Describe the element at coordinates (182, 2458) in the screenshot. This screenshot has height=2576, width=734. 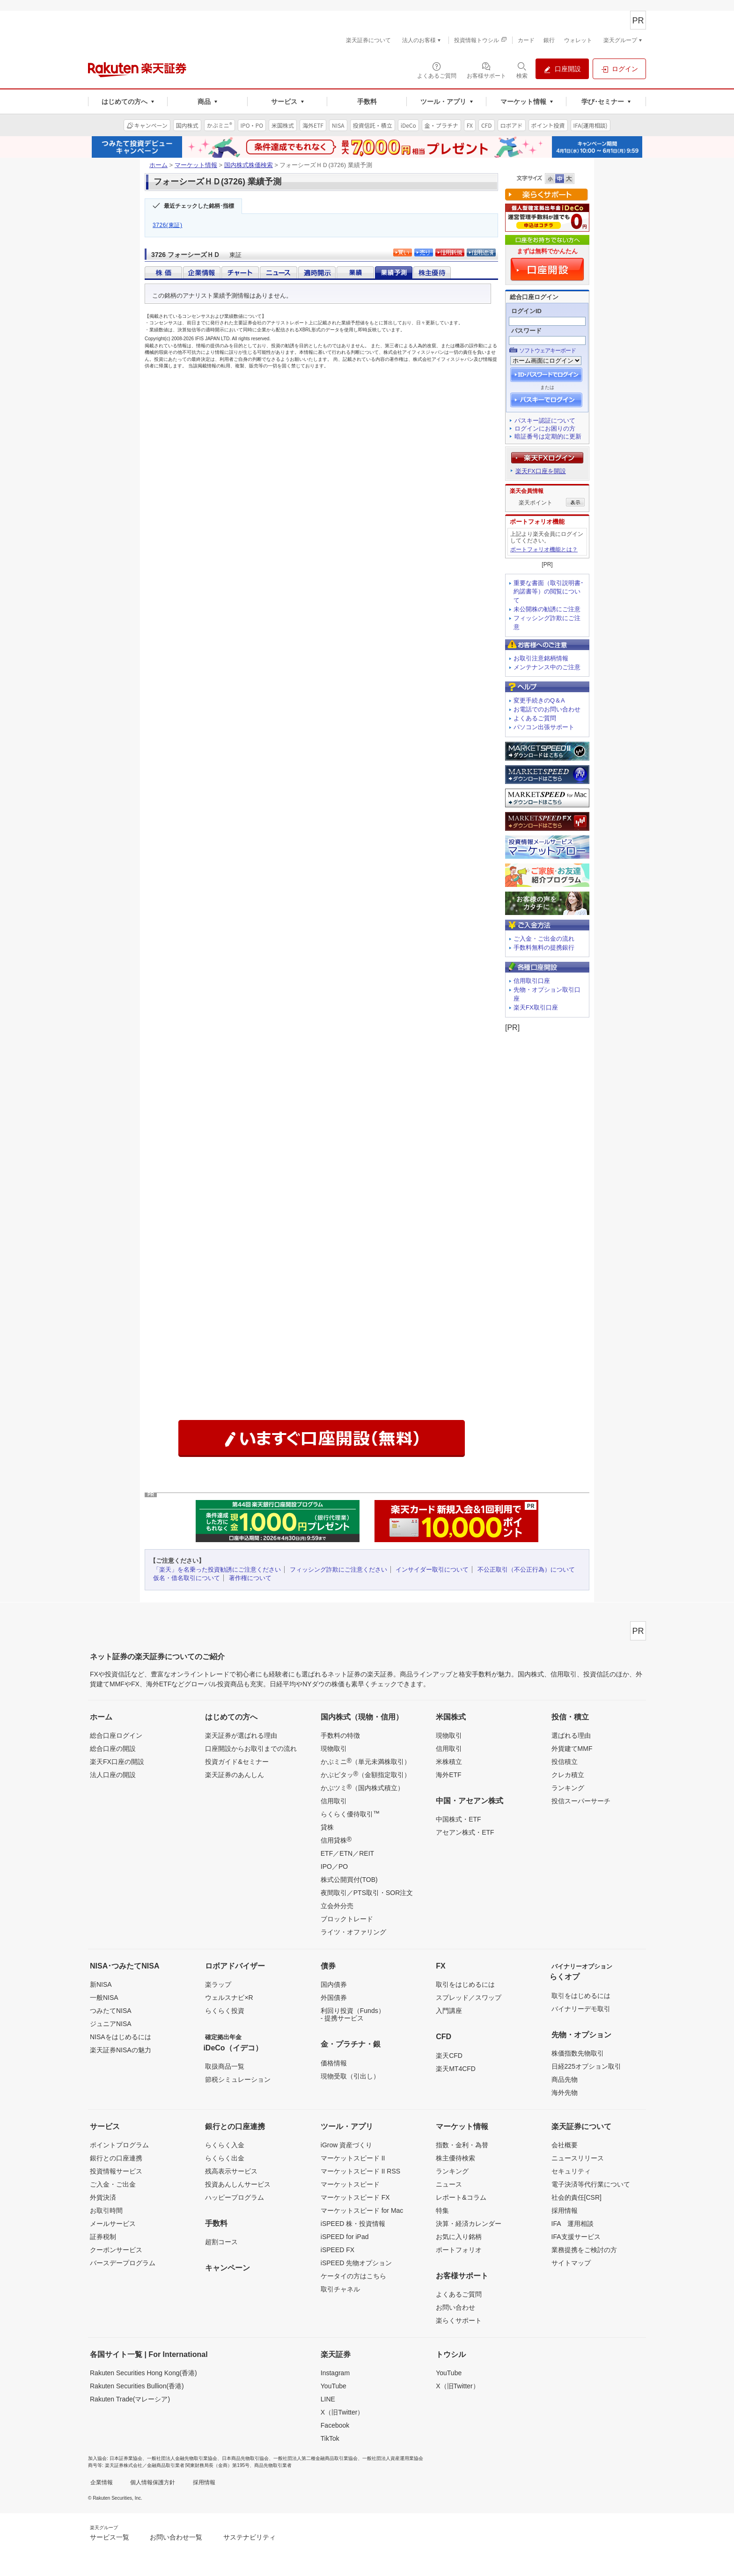
I see `一般社団法人金融先物取引業協会` at that location.